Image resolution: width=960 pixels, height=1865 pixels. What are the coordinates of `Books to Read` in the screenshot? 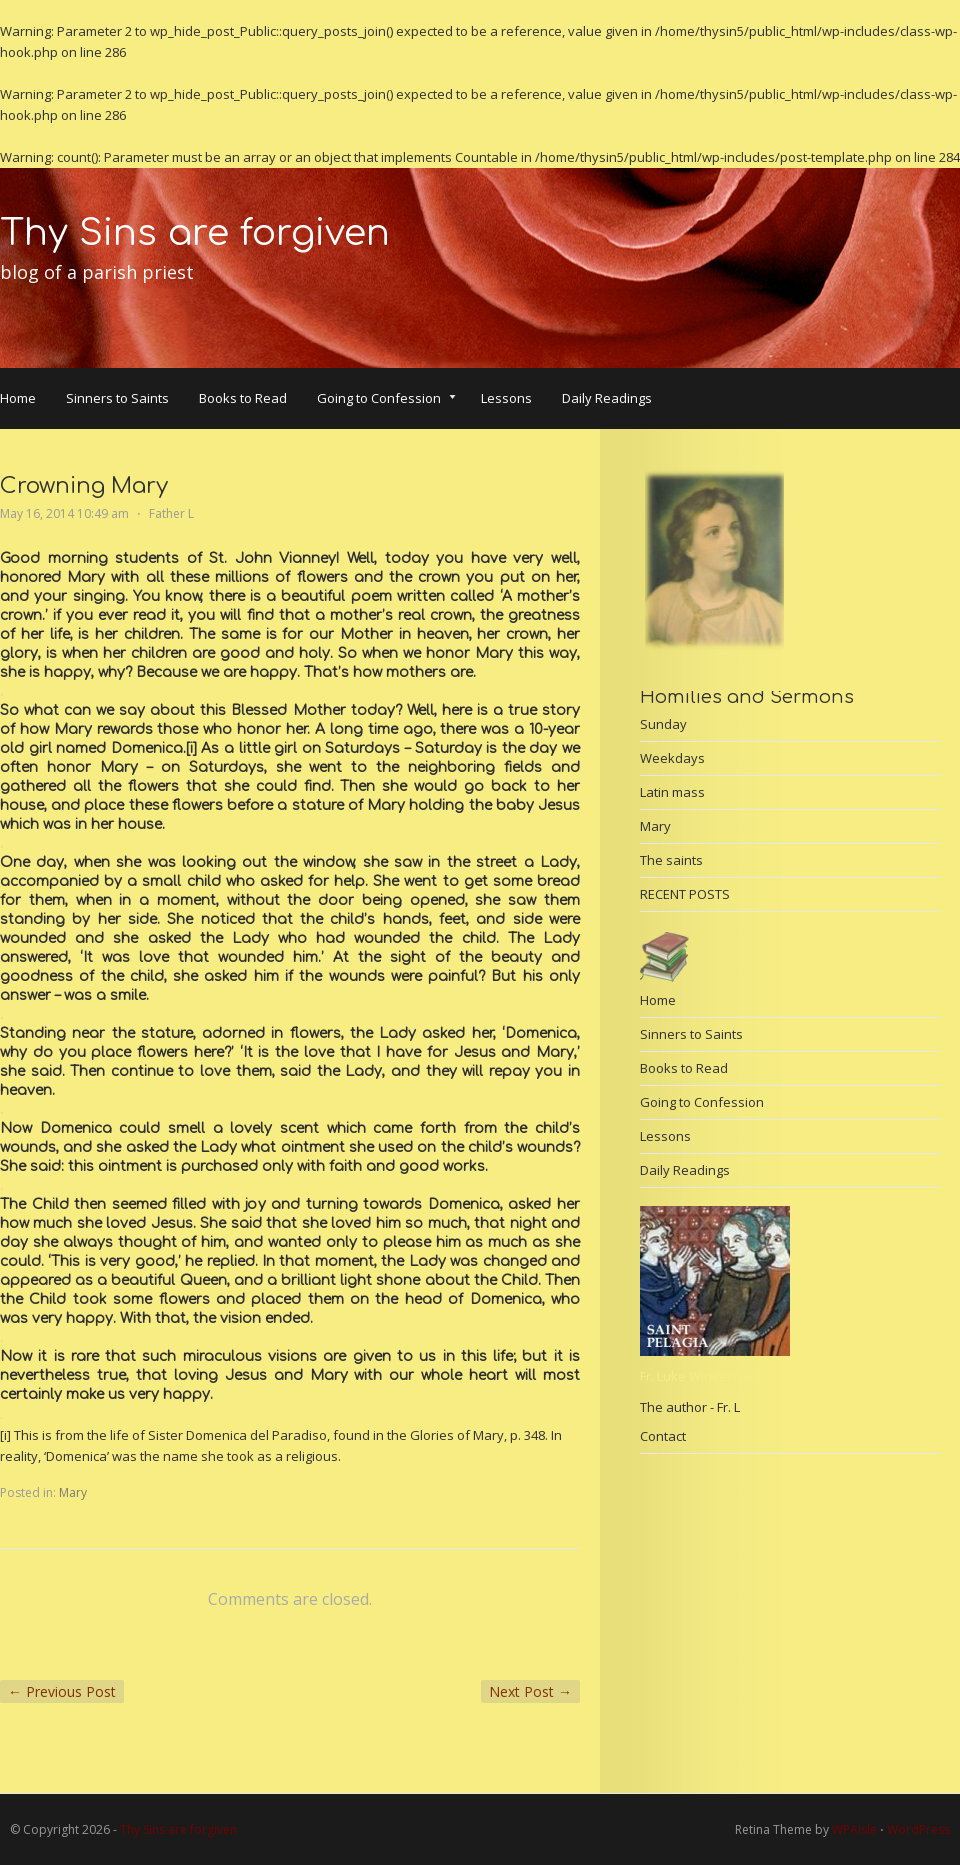 It's located at (243, 398).